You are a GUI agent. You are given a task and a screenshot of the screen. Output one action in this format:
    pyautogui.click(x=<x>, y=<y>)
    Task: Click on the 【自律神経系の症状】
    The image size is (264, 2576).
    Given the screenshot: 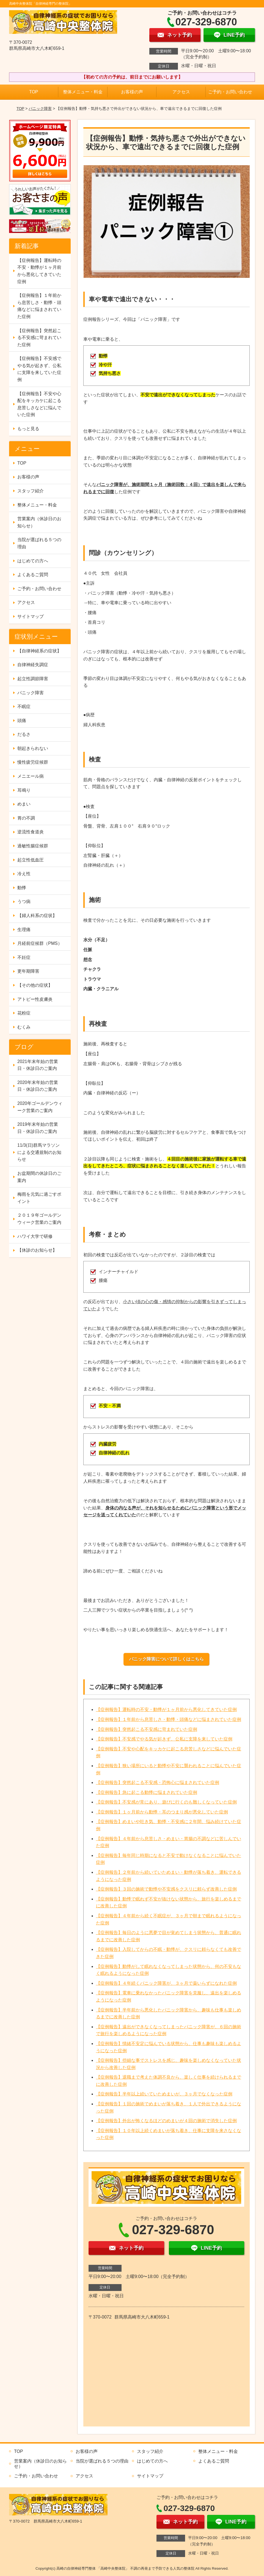 What is the action you would take?
    pyautogui.click(x=39, y=651)
    